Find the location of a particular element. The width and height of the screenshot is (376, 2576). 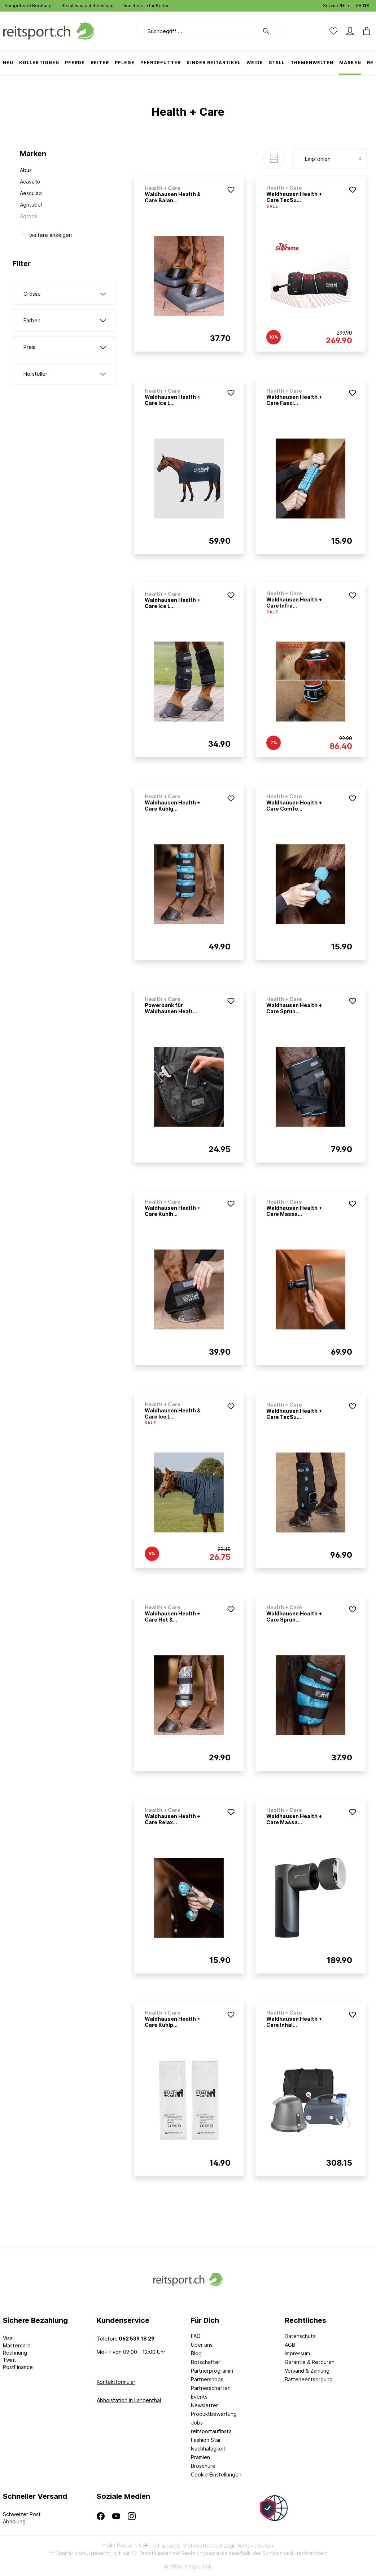

Datenschutz is located at coordinates (300, 2336).